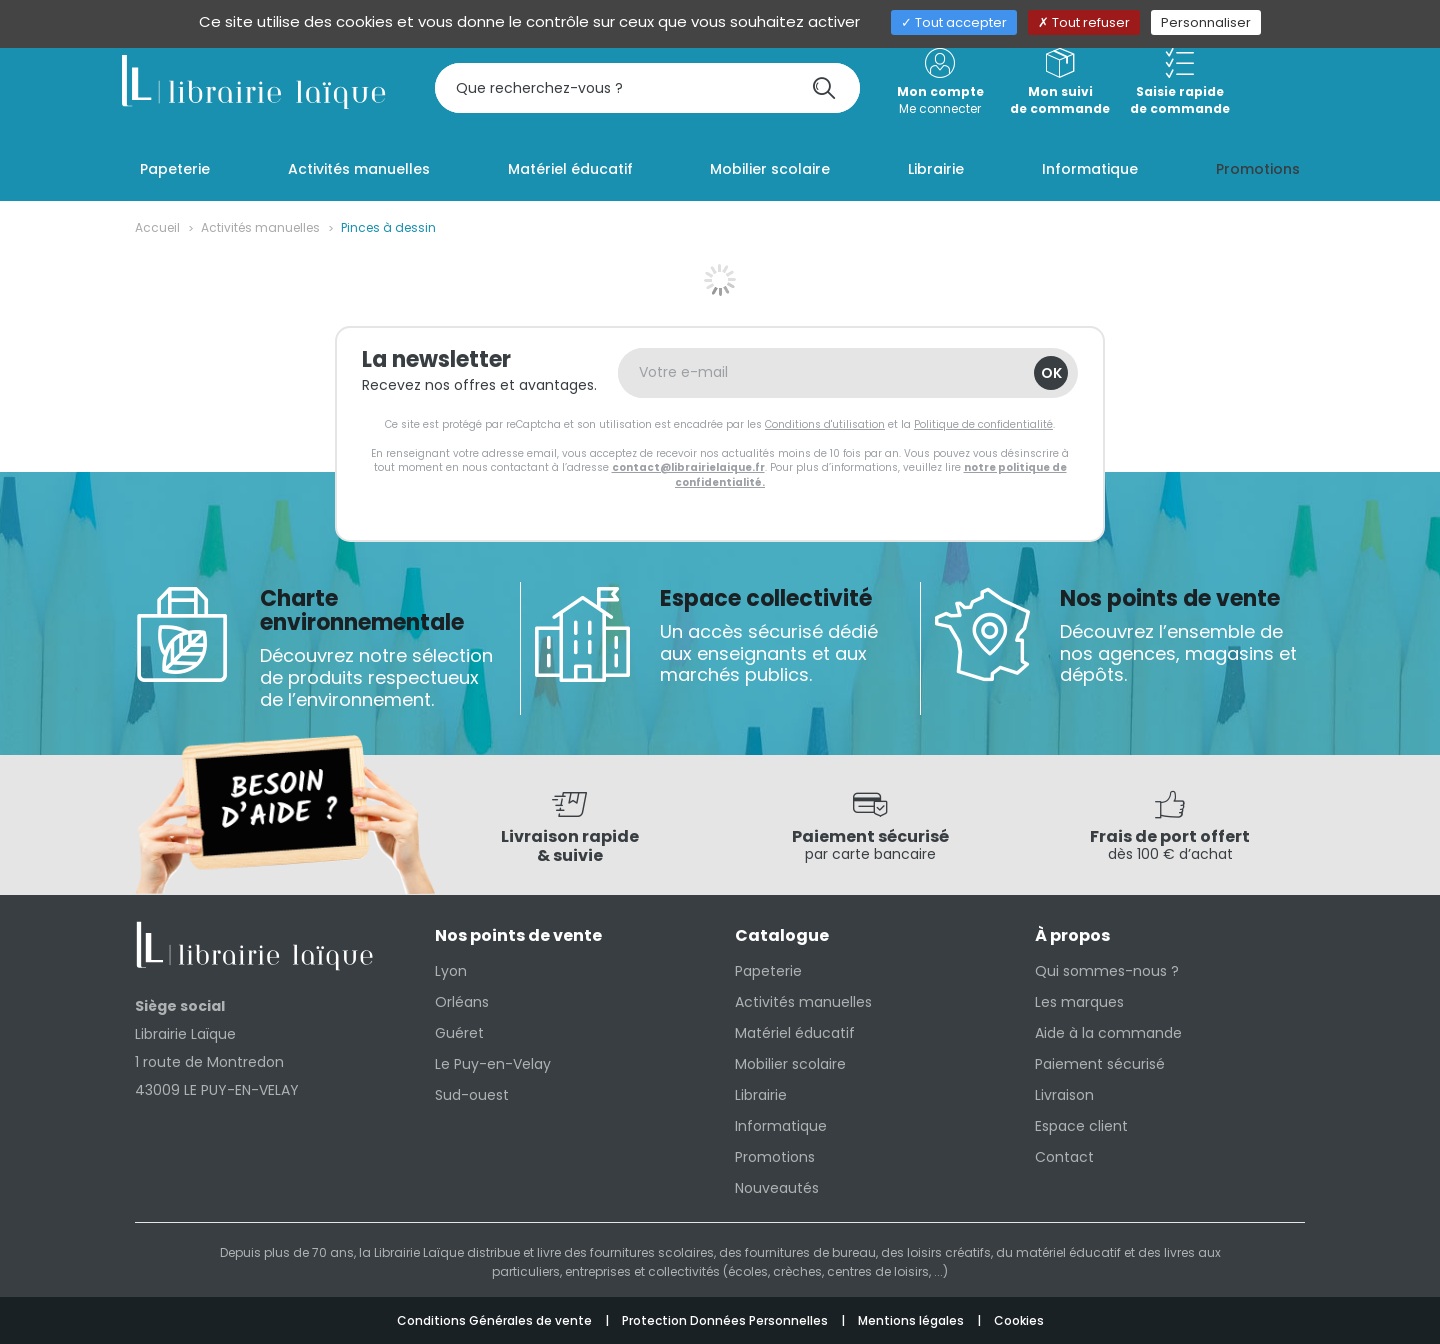  I want to click on Lyon, so click(451, 971).